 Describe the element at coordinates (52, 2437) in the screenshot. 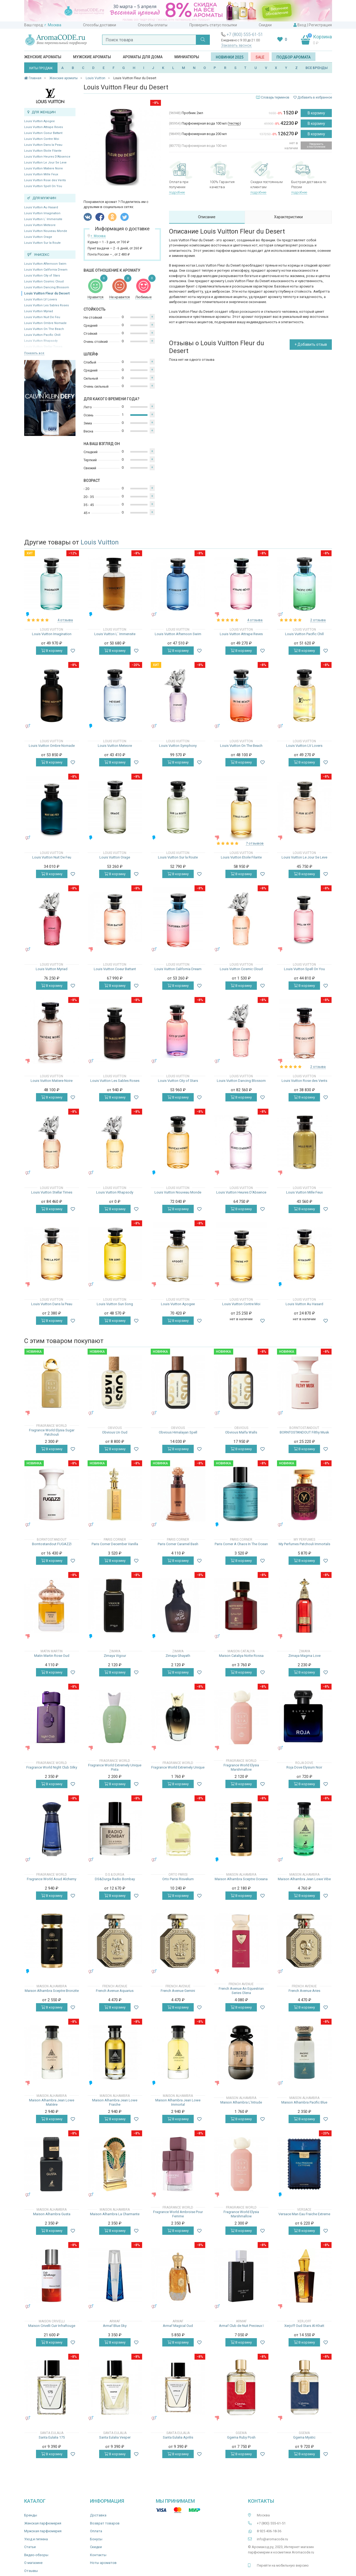

I see `Santa Eulalia 175` at that location.